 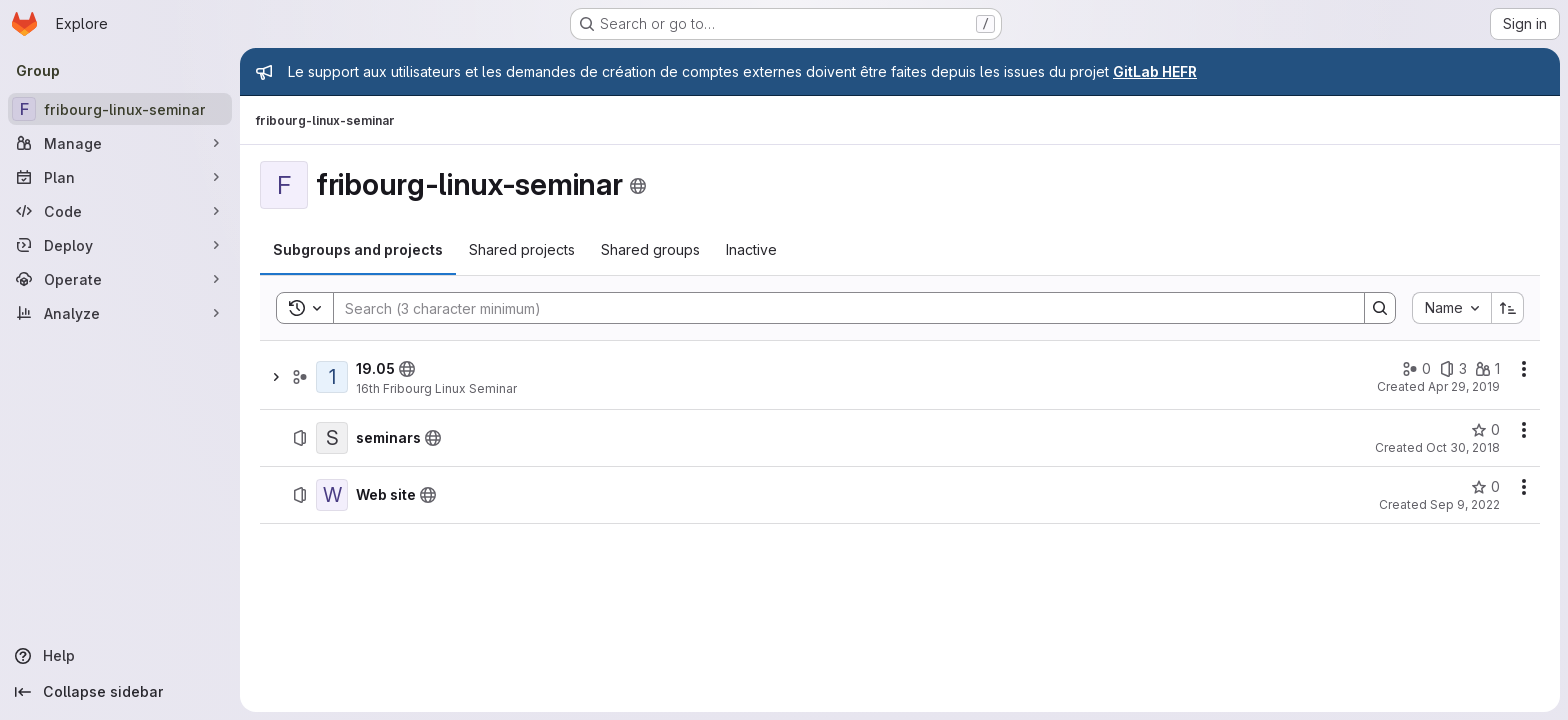 What do you see at coordinates (120, 177) in the screenshot?
I see `[Plan]` at bounding box center [120, 177].